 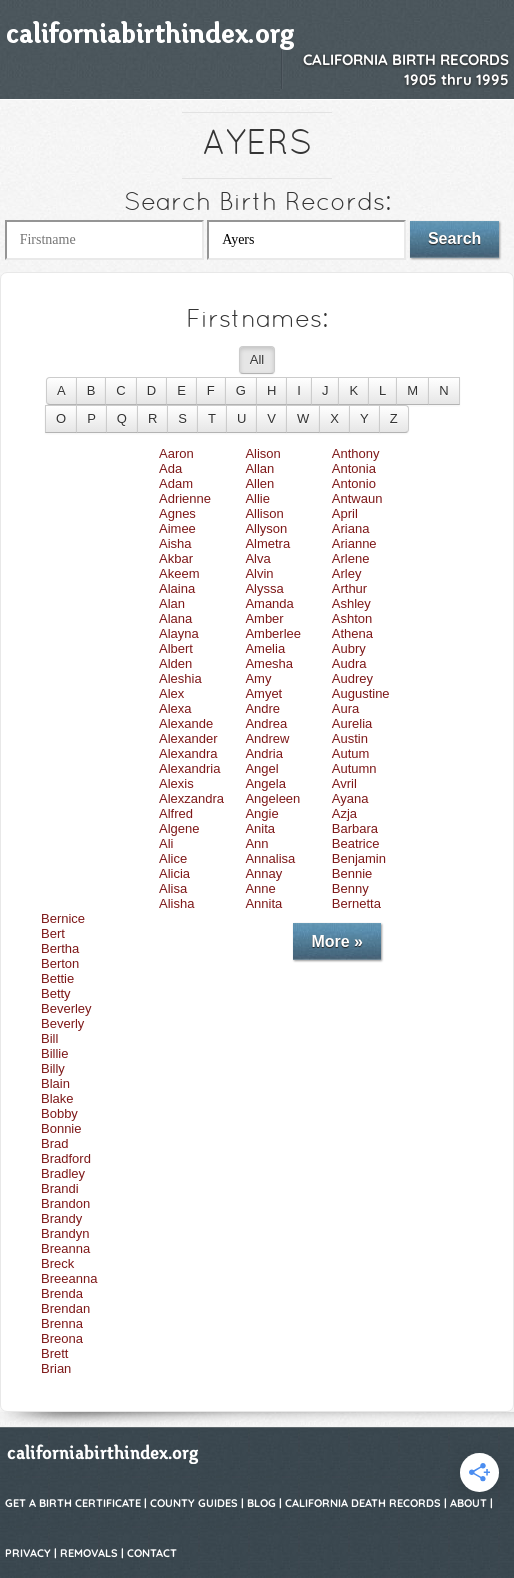 What do you see at coordinates (352, 678) in the screenshot?
I see `Audrey` at bounding box center [352, 678].